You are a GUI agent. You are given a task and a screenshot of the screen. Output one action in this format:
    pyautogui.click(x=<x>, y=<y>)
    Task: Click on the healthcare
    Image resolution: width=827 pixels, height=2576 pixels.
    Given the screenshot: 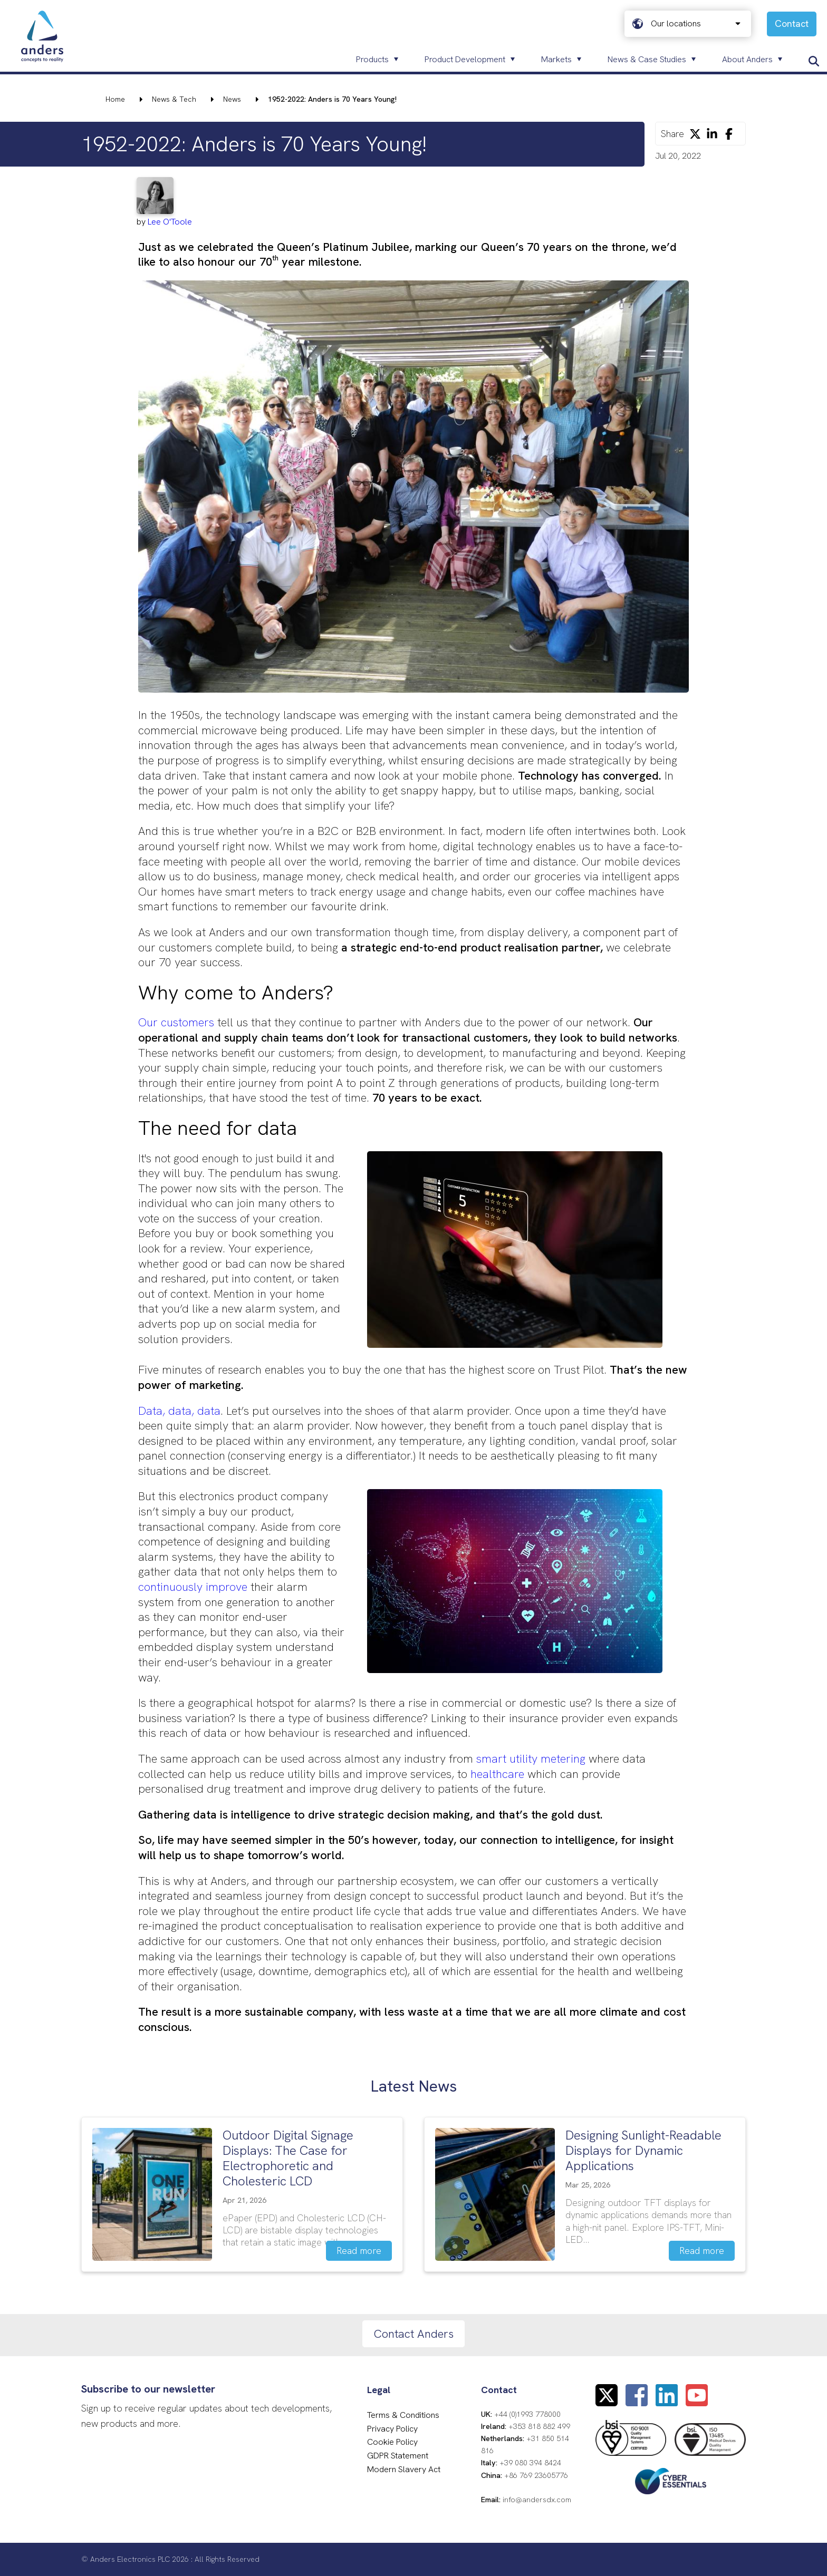 What is the action you would take?
    pyautogui.click(x=498, y=1774)
    